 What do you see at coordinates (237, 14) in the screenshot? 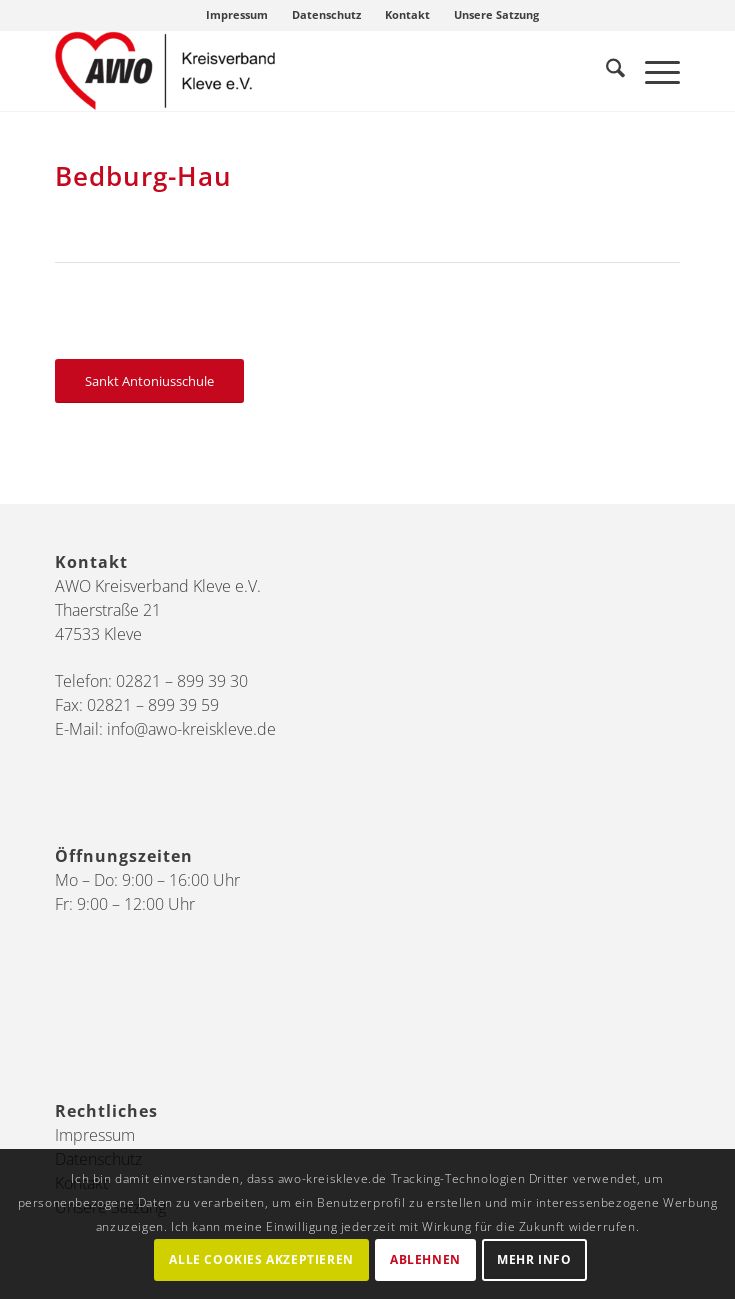
I see `Impressum` at bounding box center [237, 14].